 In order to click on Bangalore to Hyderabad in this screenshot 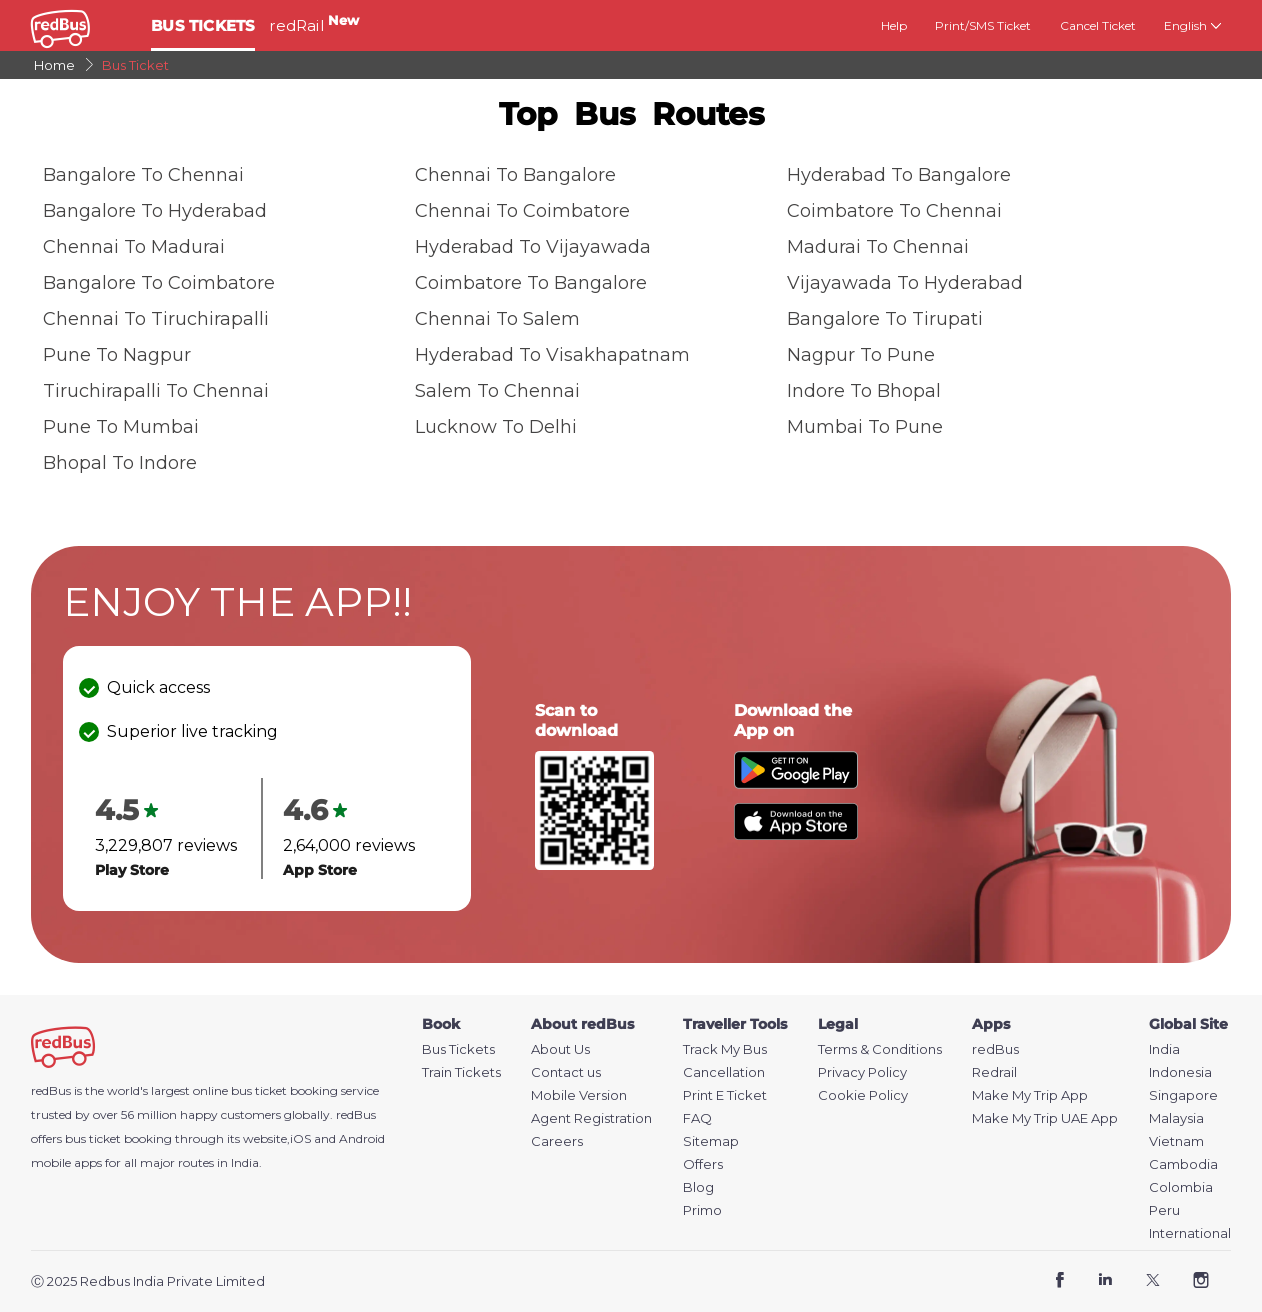, I will do `click(155, 211)`.